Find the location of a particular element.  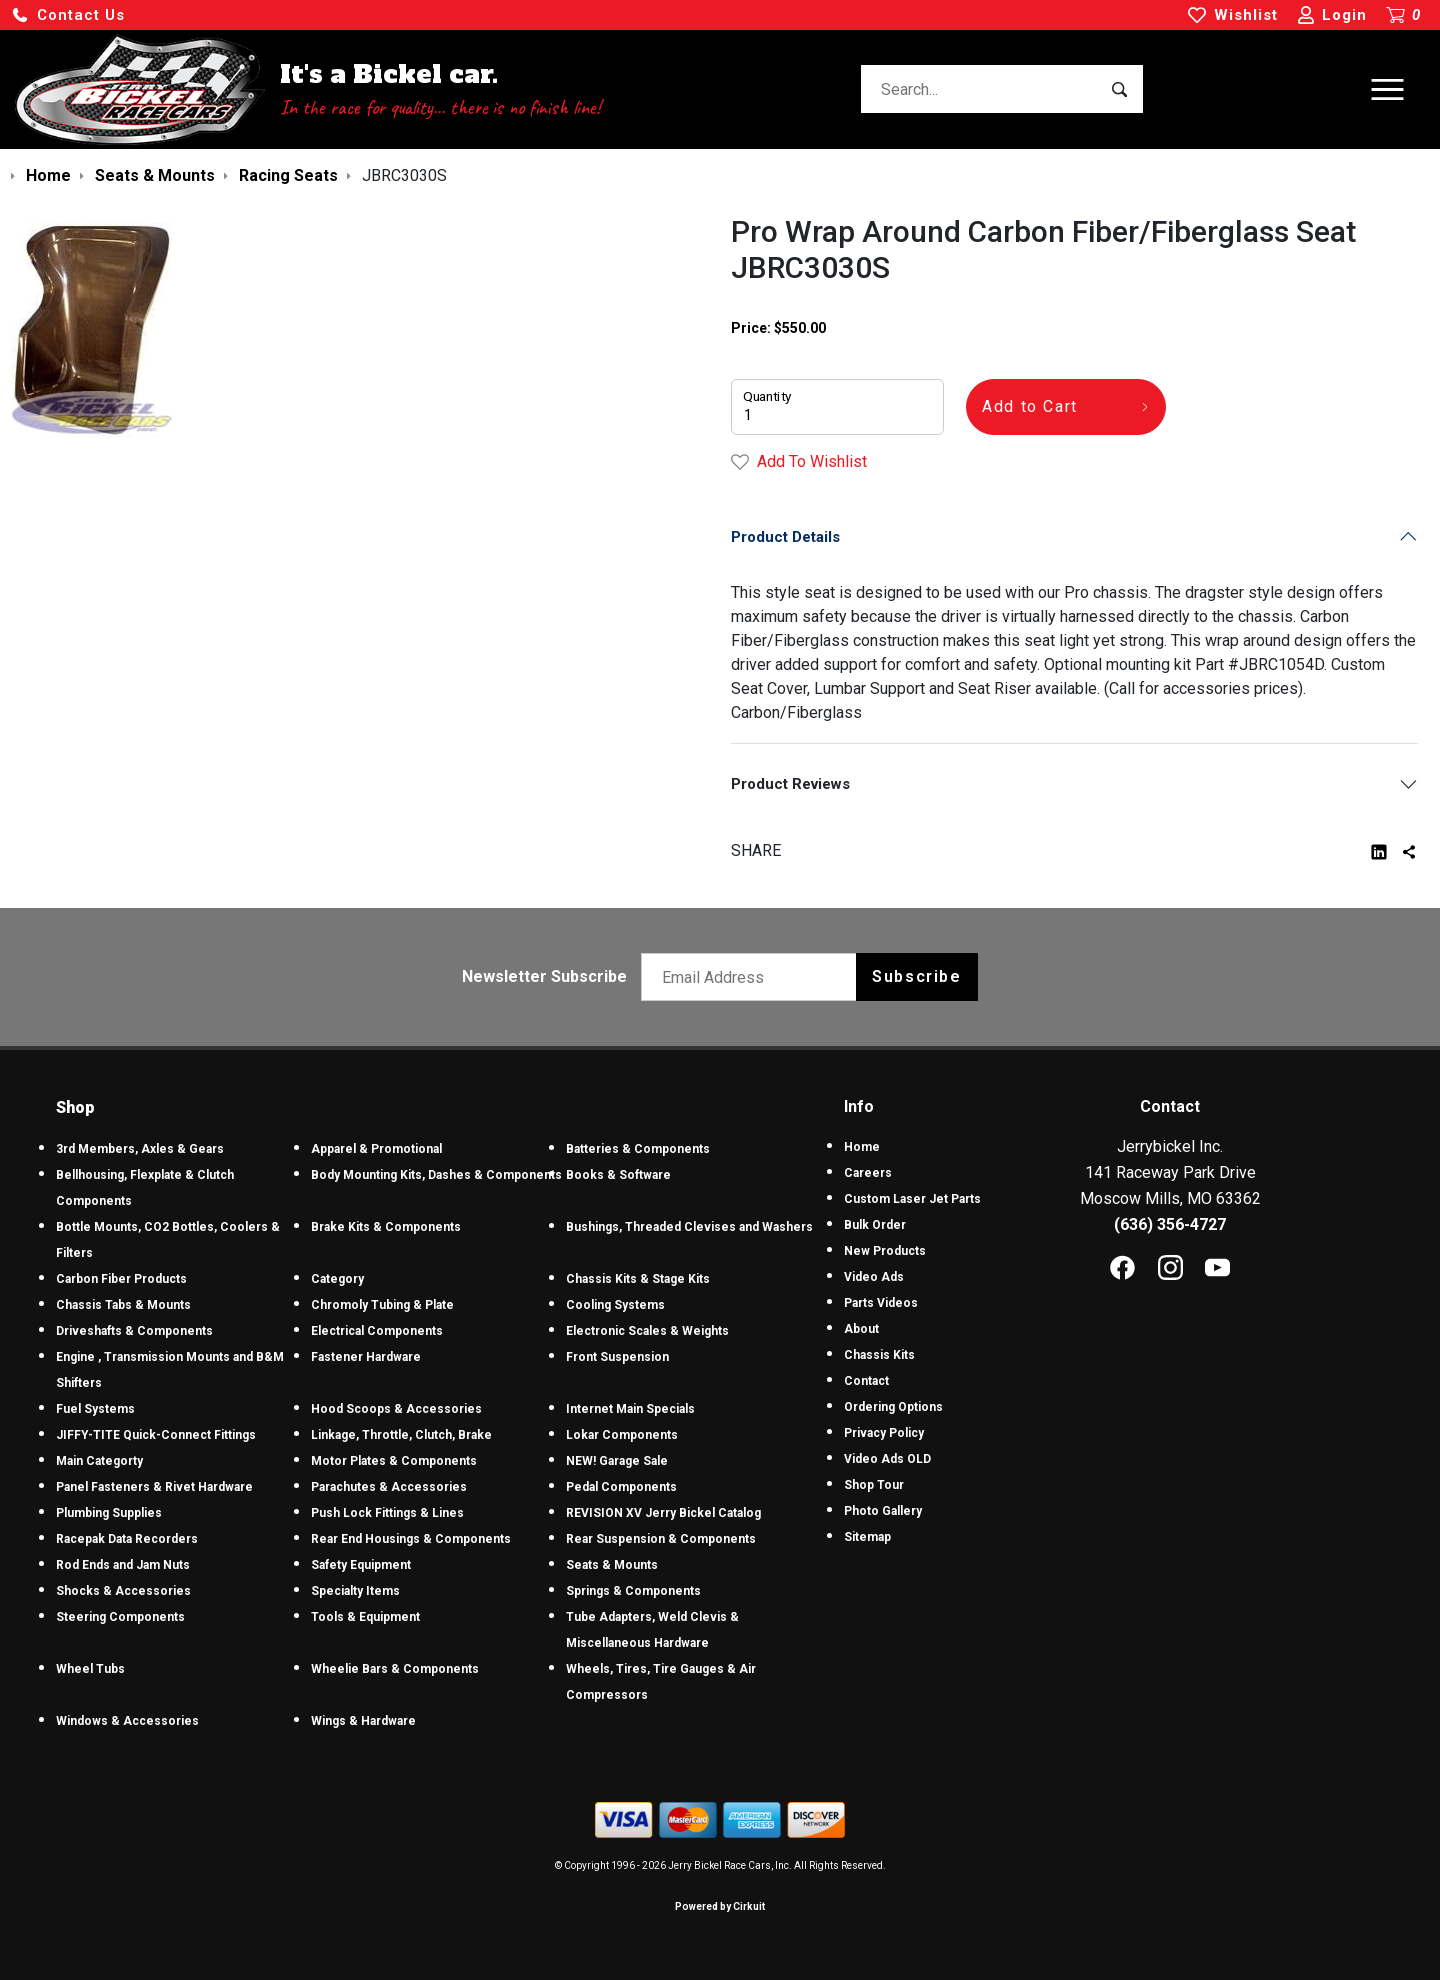

Photo Gallery is located at coordinates (883, 1511).